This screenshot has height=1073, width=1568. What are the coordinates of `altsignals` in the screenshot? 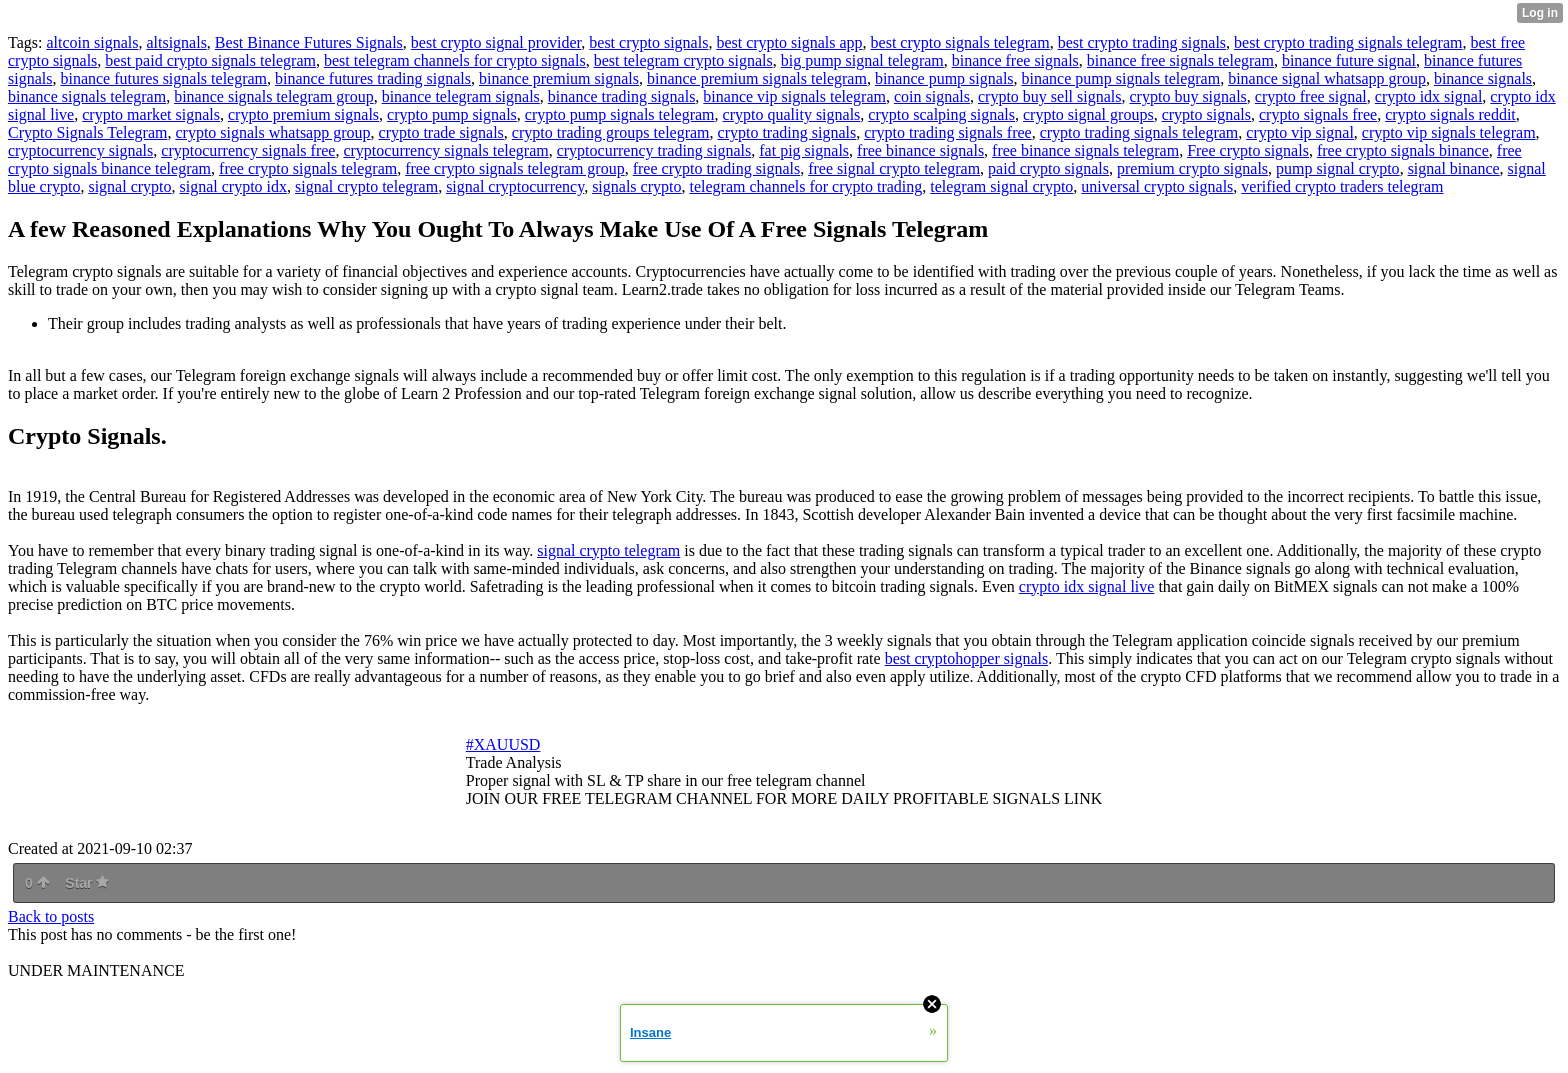 It's located at (176, 42).